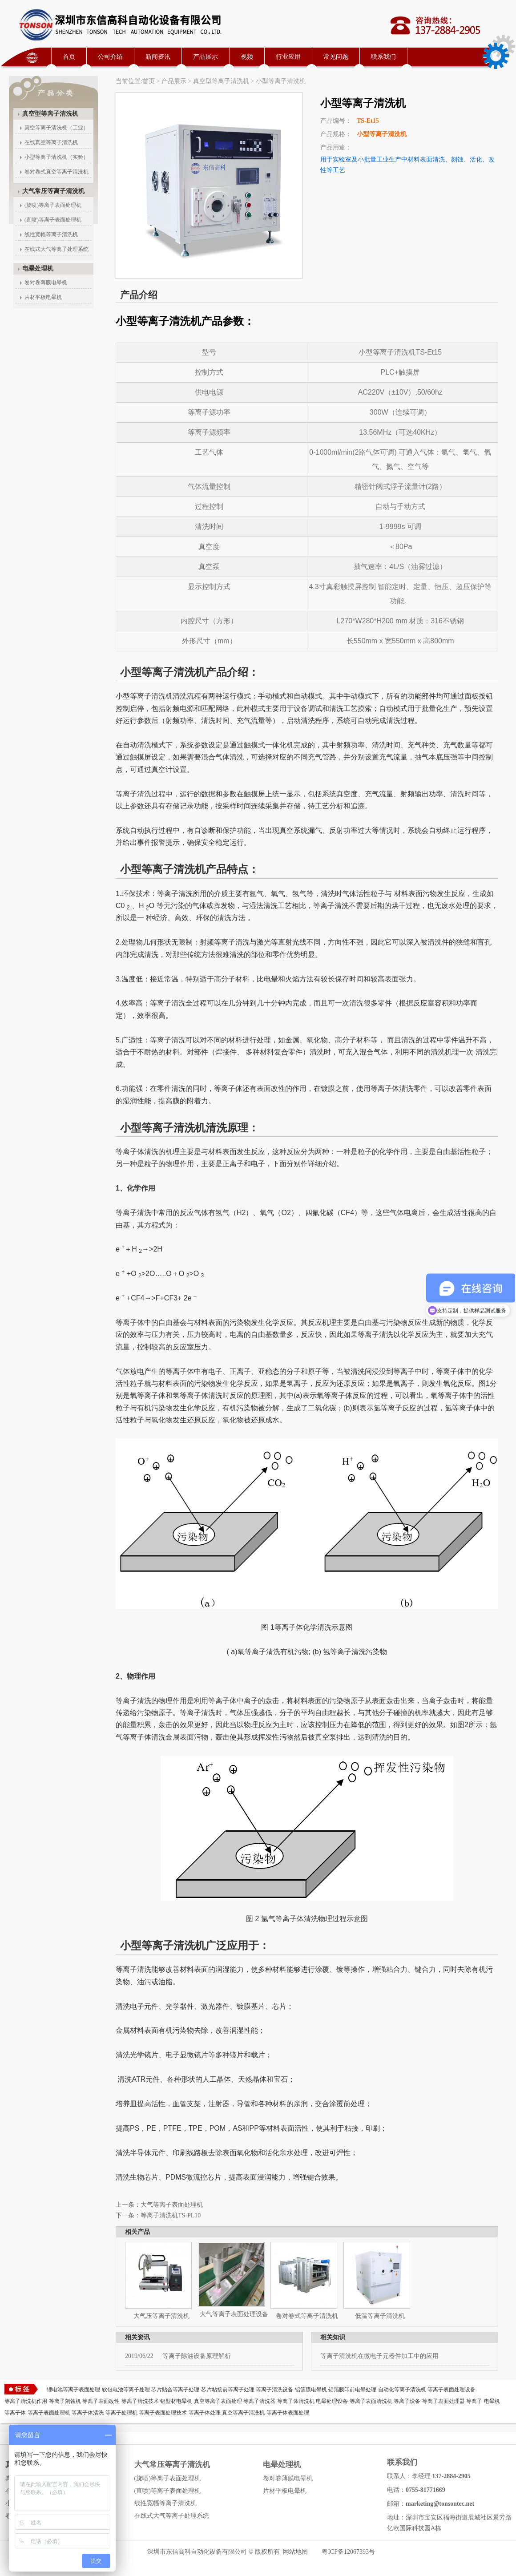 The height and width of the screenshot is (2576, 516). What do you see at coordinates (56, 249) in the screenshot?
I see `在线式大气等离子处理系统` at bounding box center [56, 249].